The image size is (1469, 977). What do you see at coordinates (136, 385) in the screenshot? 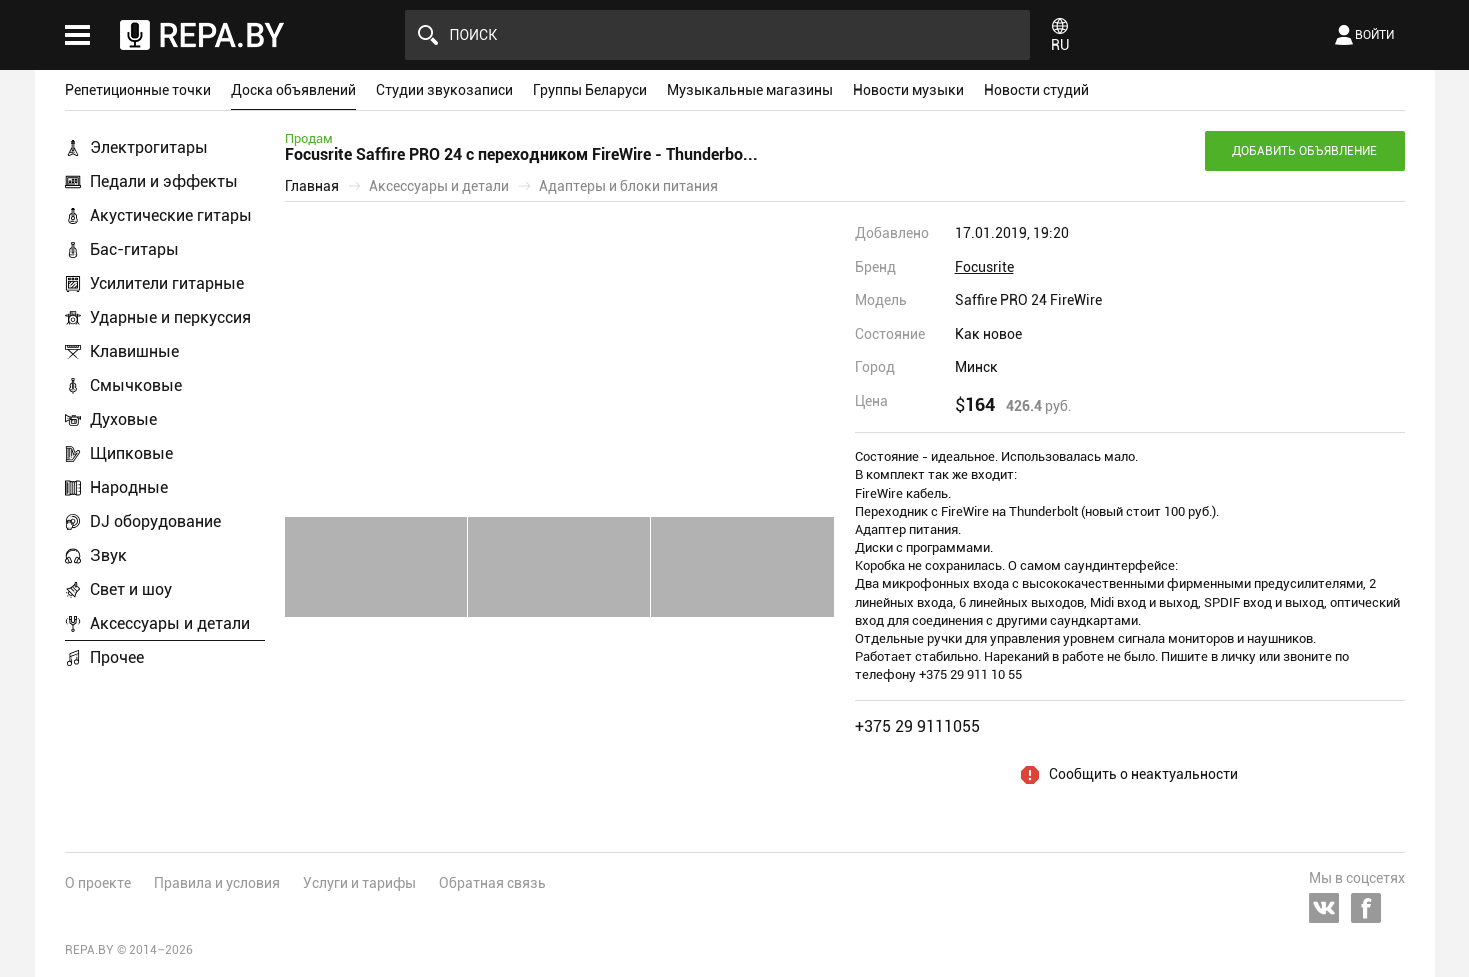
I see `Смычковые` at bounding box center [136, 385].